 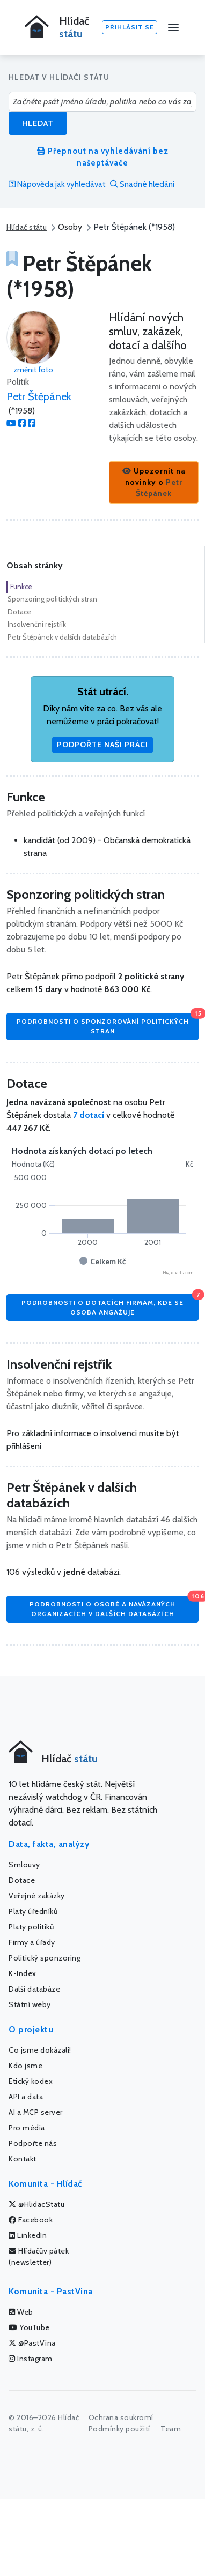 I want to click on API a data, so click(x=26, y=2096).